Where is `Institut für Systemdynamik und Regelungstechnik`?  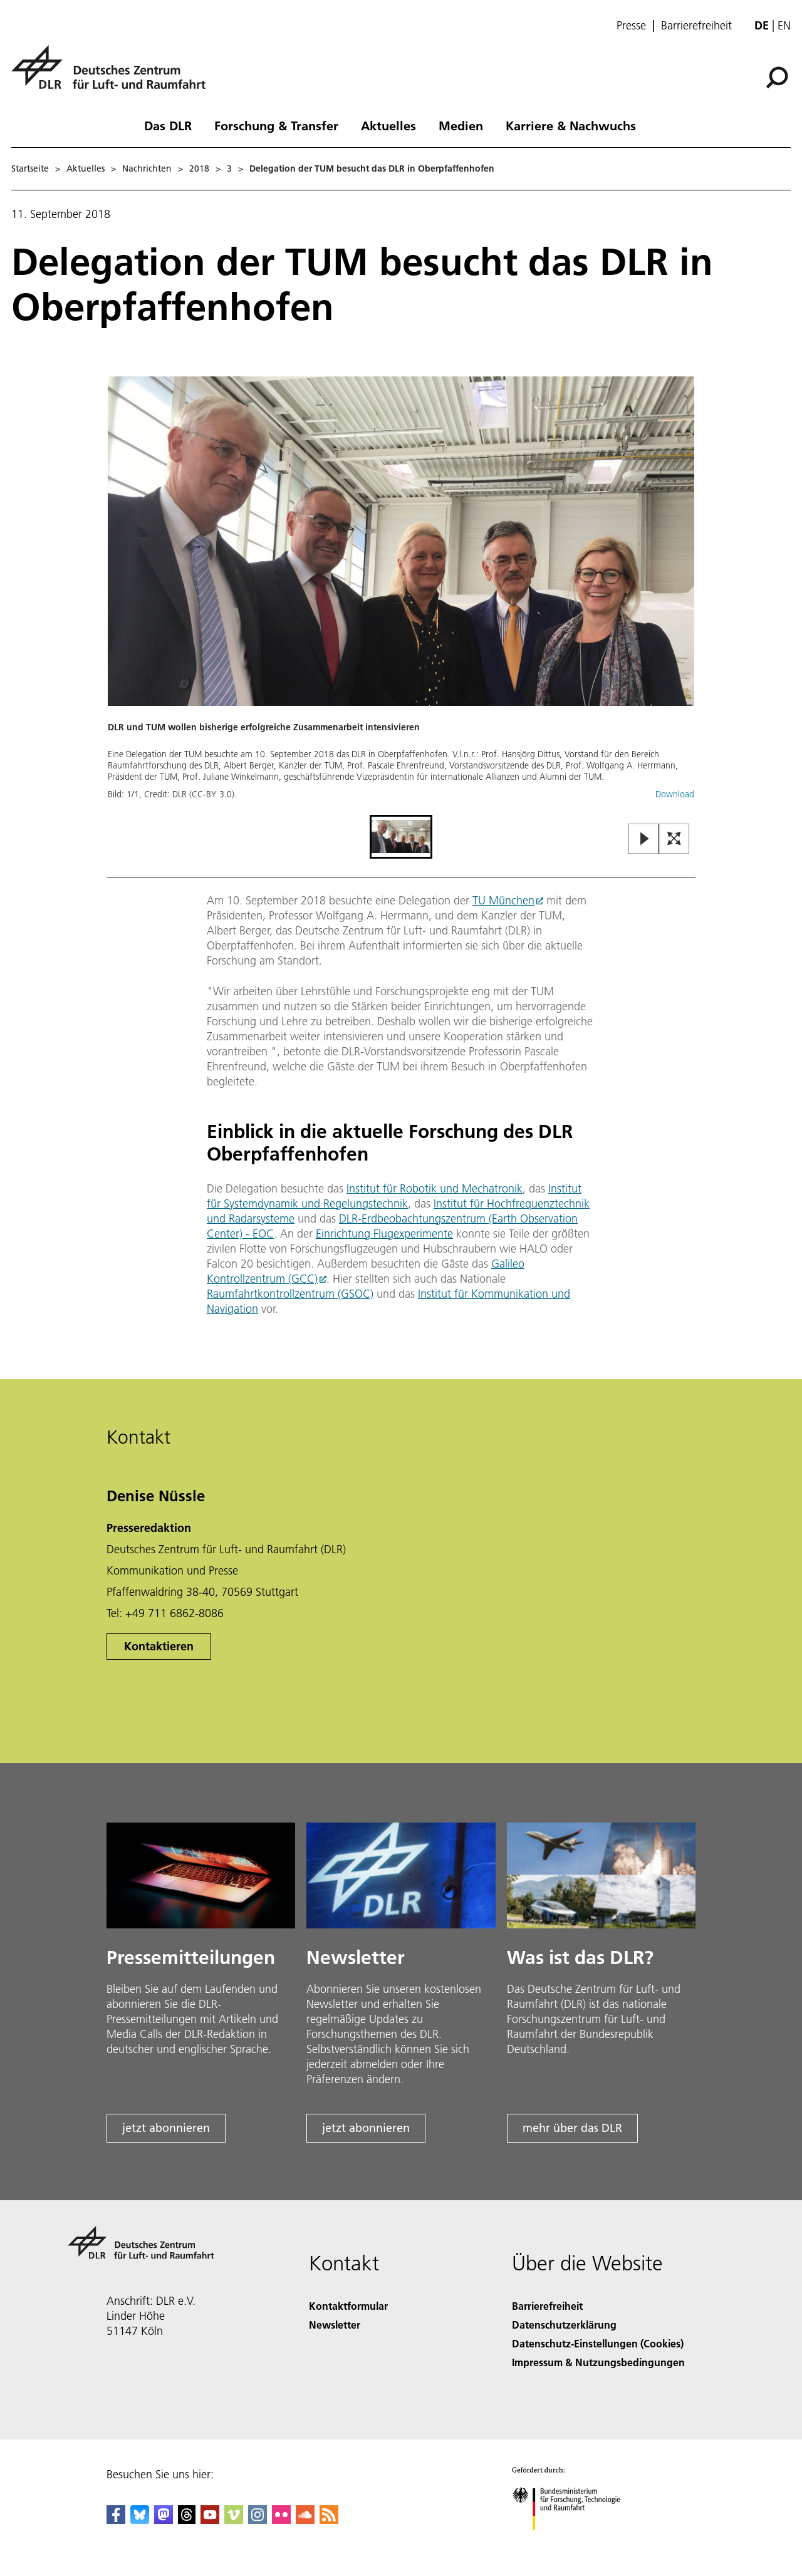 Institut für Systemdynamik und Regelungstechnik is located at coordinates (394, 1196).